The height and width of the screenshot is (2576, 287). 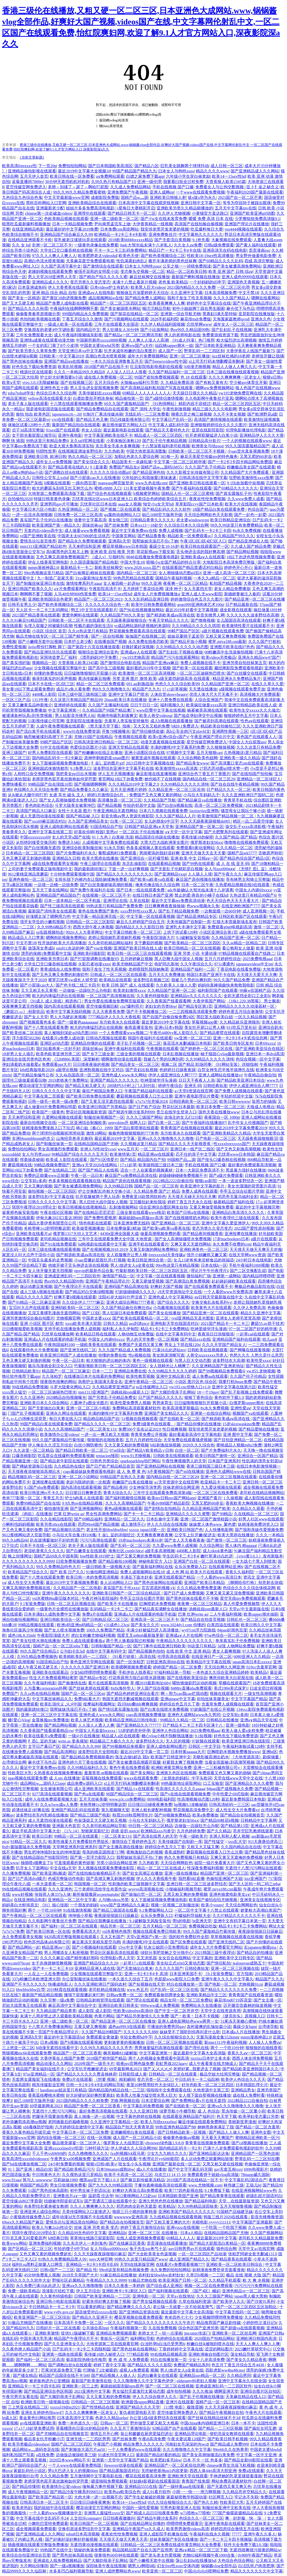 What do you see at coordinates (32, 351) in the screenshot?
I see `国产欧美另类久久青草免费` at bounding box center [32, 351].